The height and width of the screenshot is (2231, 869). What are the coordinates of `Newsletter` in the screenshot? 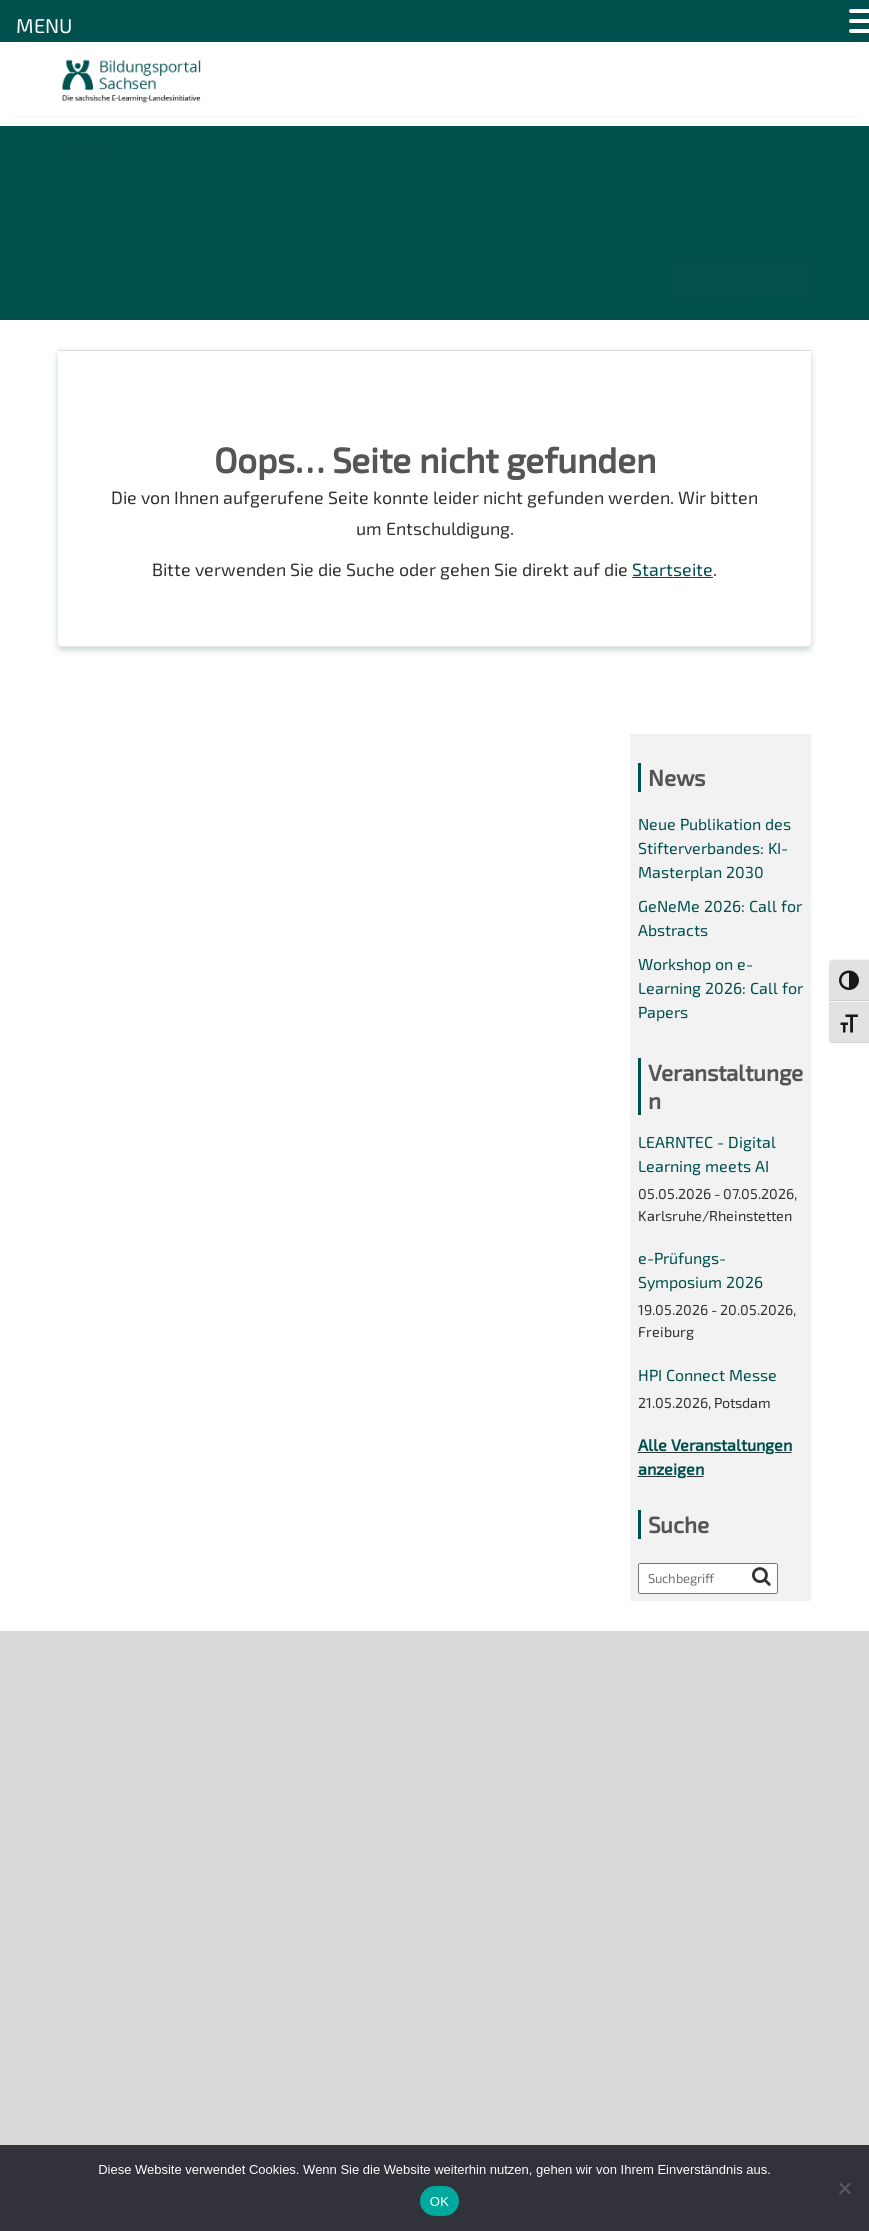 It's located at (99, 1703).